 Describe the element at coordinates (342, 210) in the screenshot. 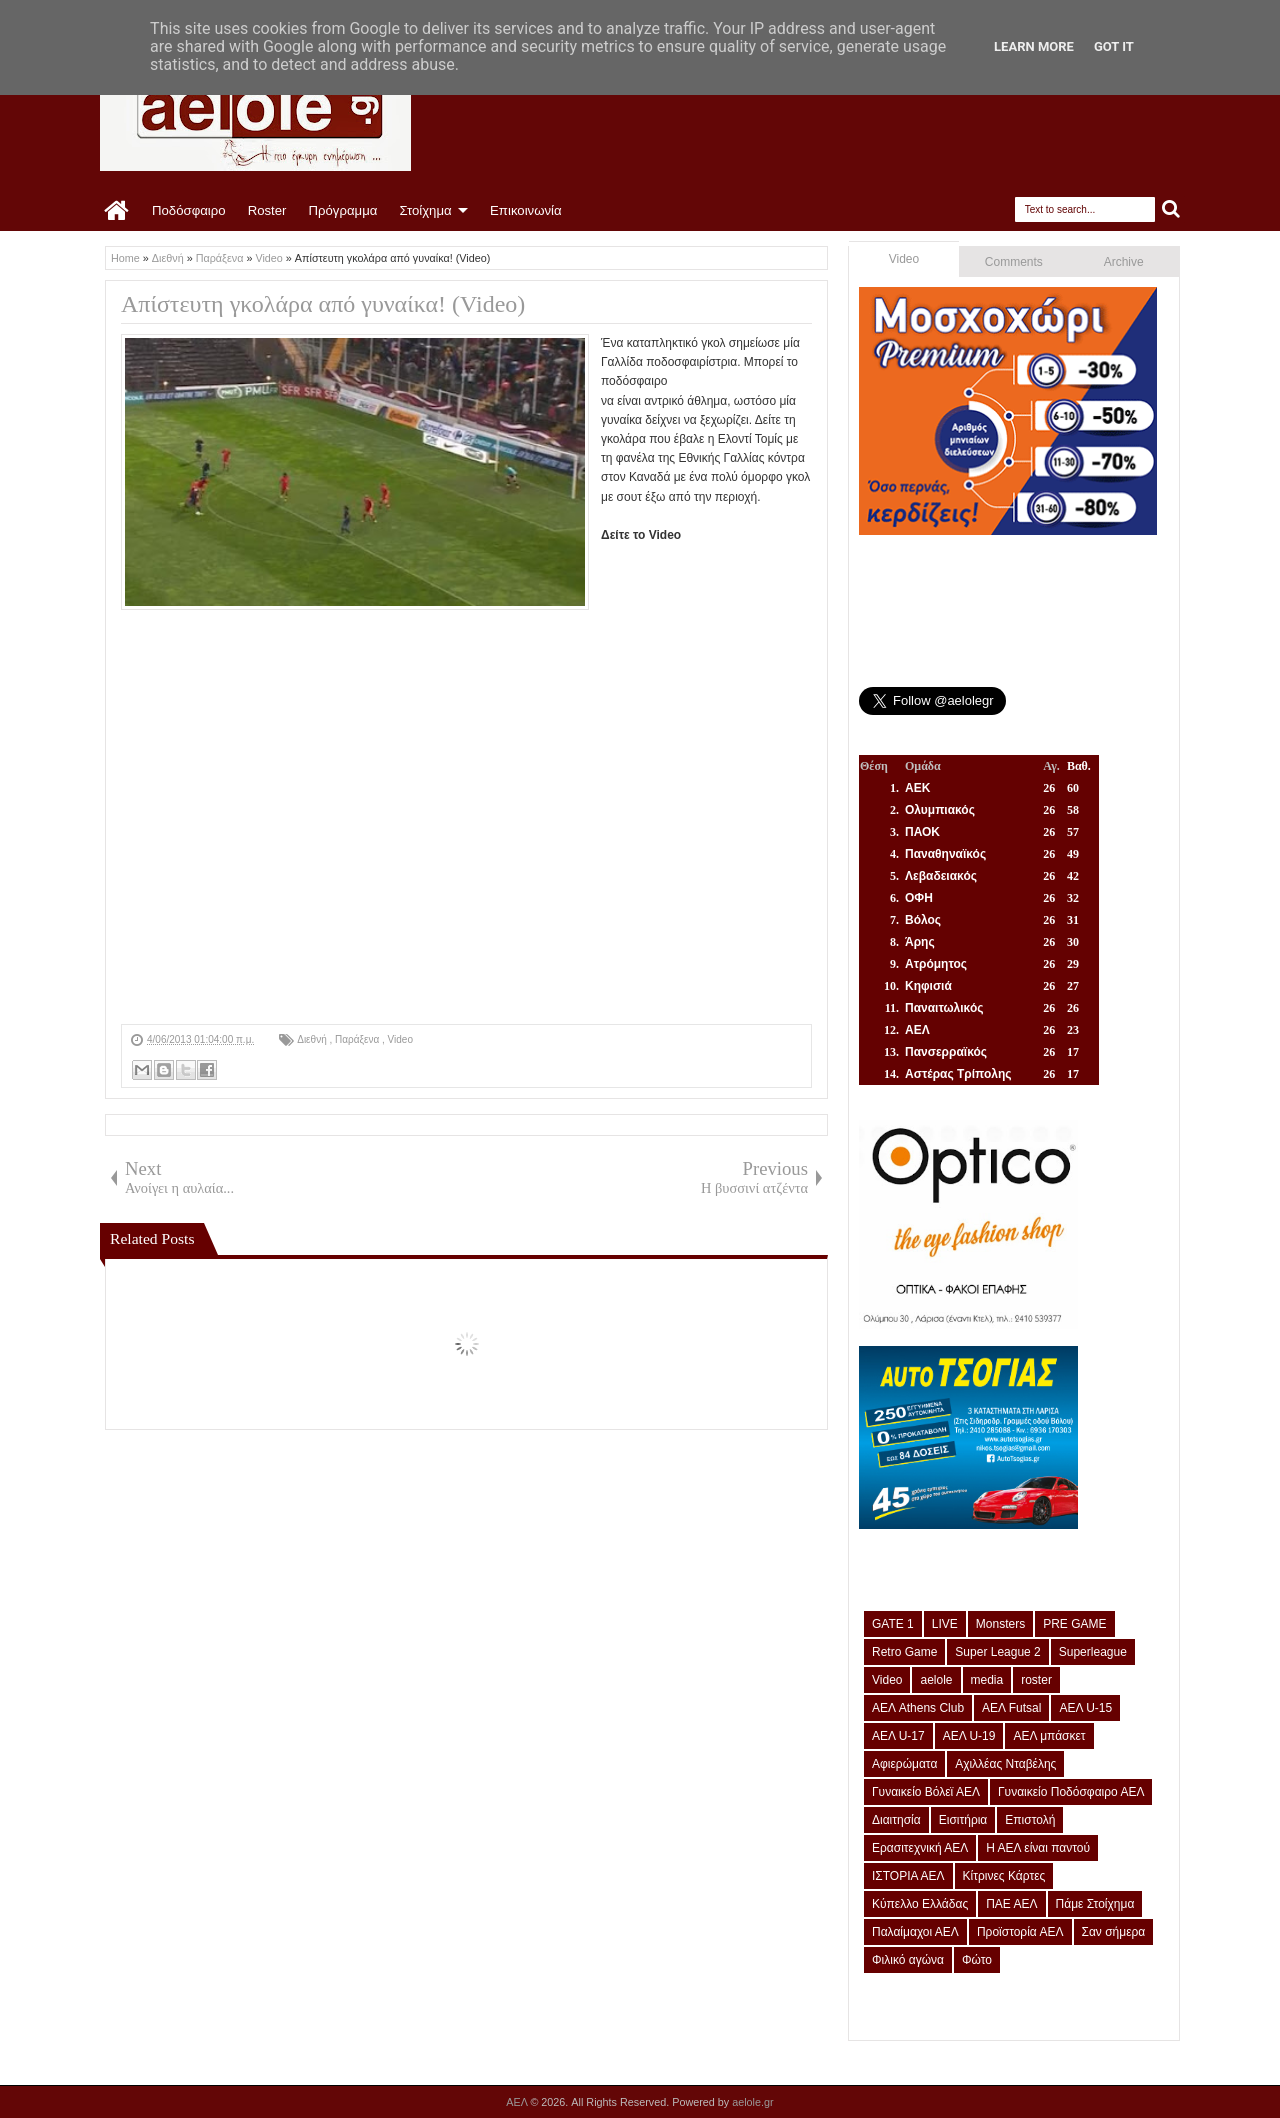

I see `Πρόγραμμα` at that location.